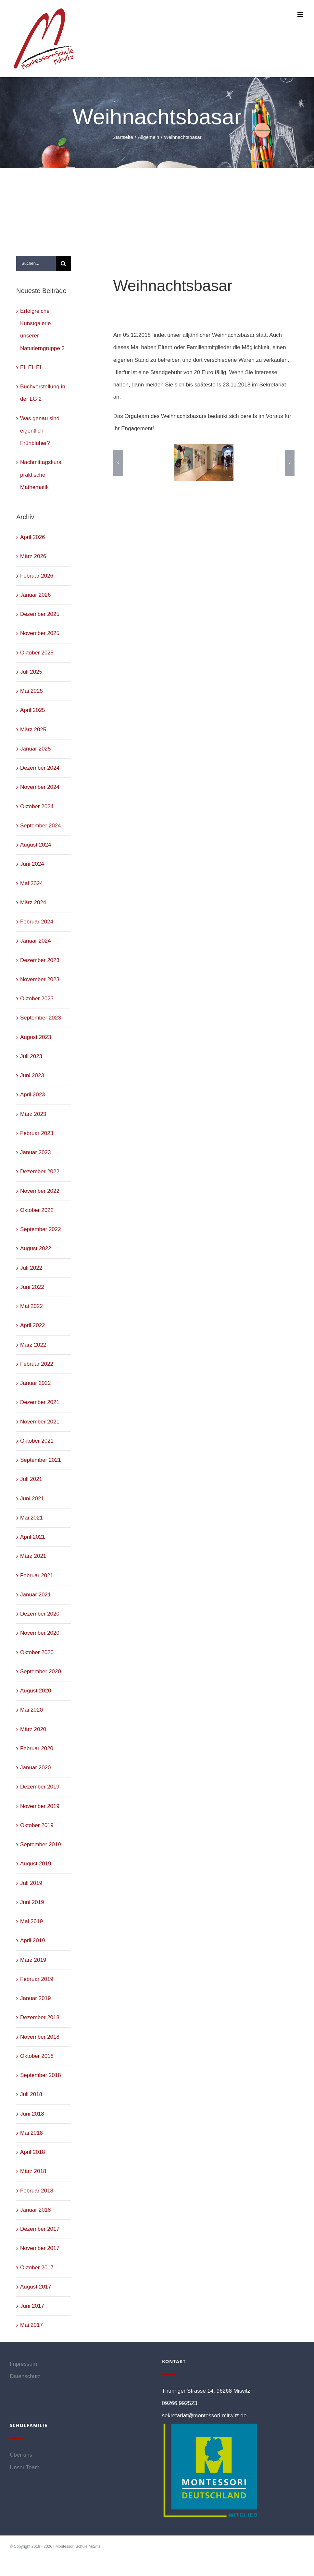 The width and height of the screenshot is (314, 2576). Describe the element at coordinates (33, 556) in the screenshot. I see `März 2026` at that location.